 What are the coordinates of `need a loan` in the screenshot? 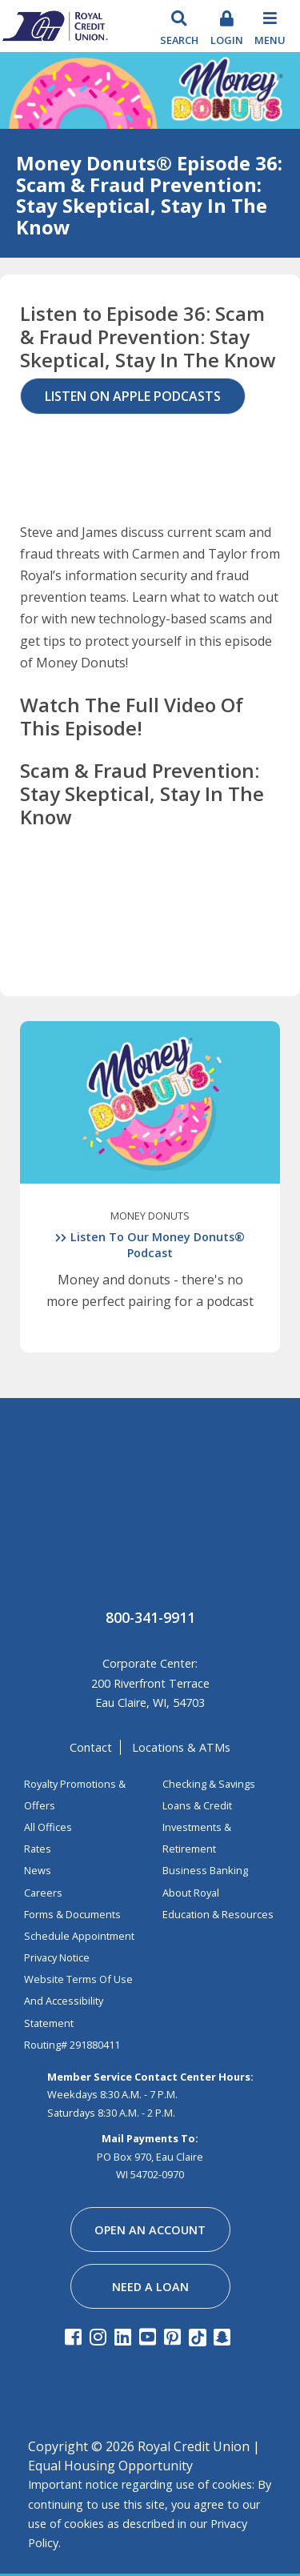 It's located at (150, 2286).